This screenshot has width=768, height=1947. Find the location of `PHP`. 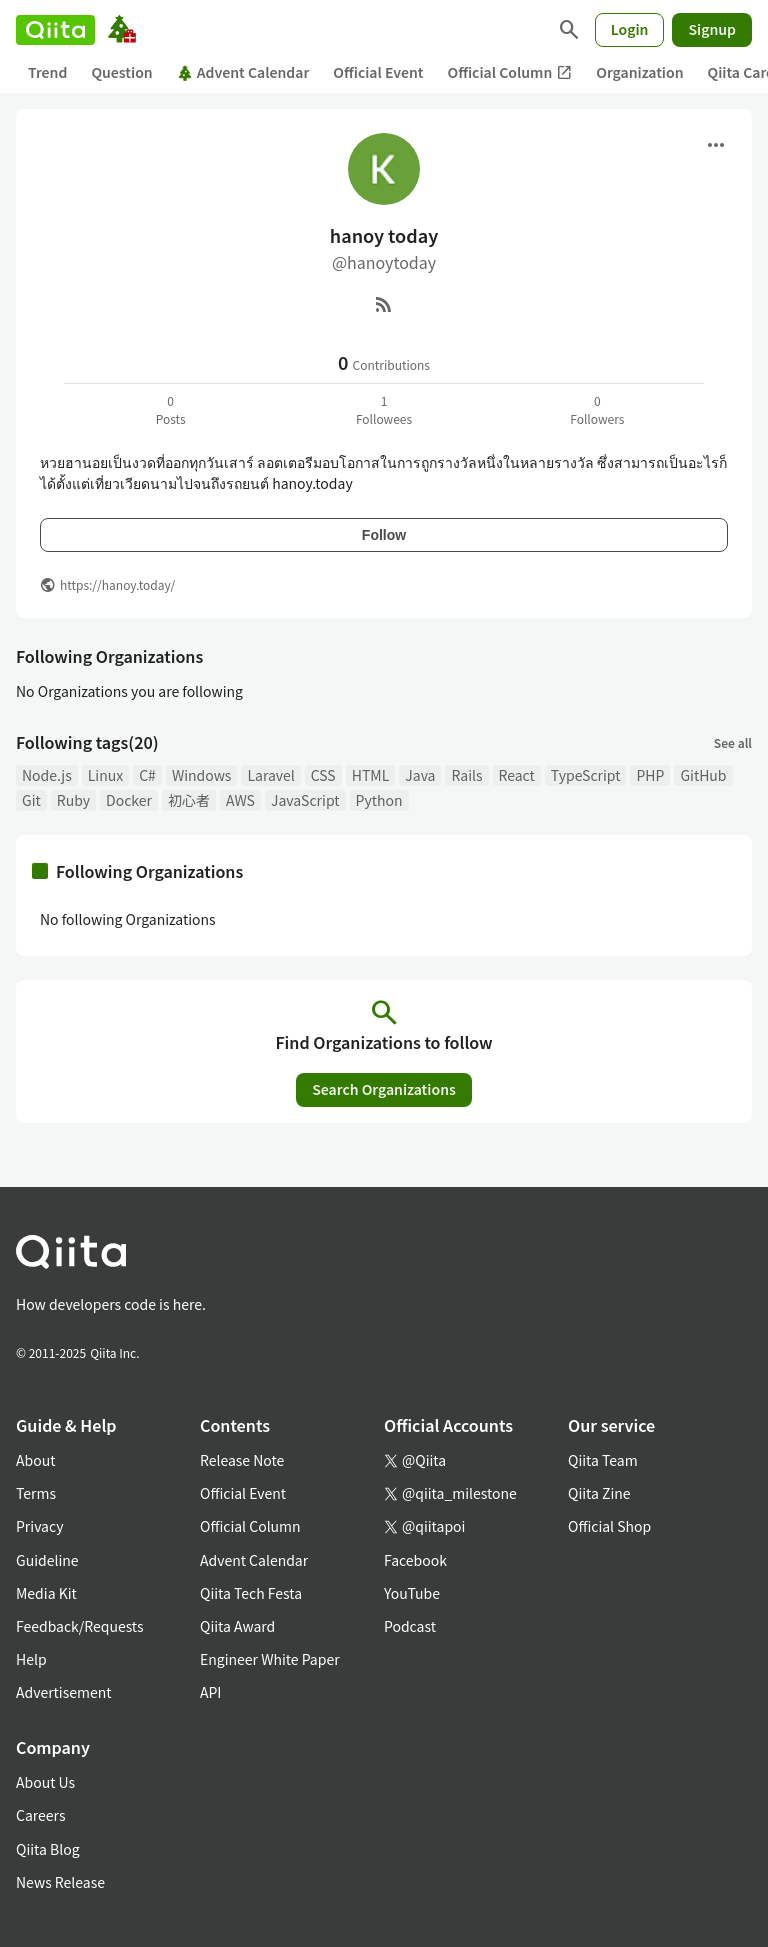

PHP is located at coordinates (650, 775).